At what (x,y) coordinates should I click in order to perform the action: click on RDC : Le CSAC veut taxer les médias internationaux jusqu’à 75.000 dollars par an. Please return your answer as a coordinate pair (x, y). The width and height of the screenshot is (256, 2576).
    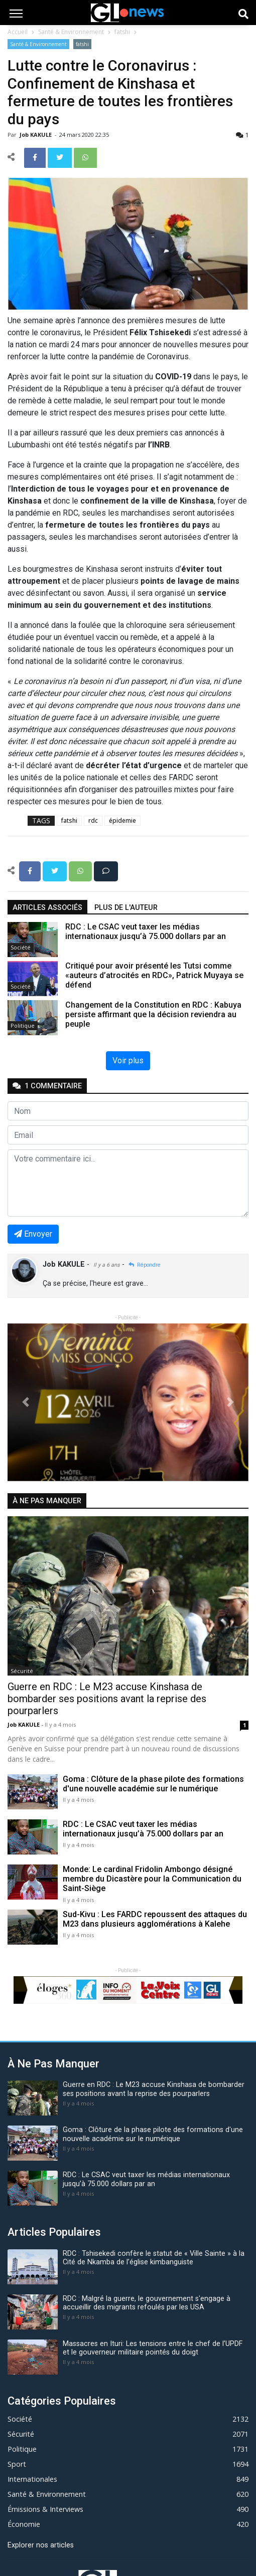
    Looking at the image, I should click on (143, 1828).